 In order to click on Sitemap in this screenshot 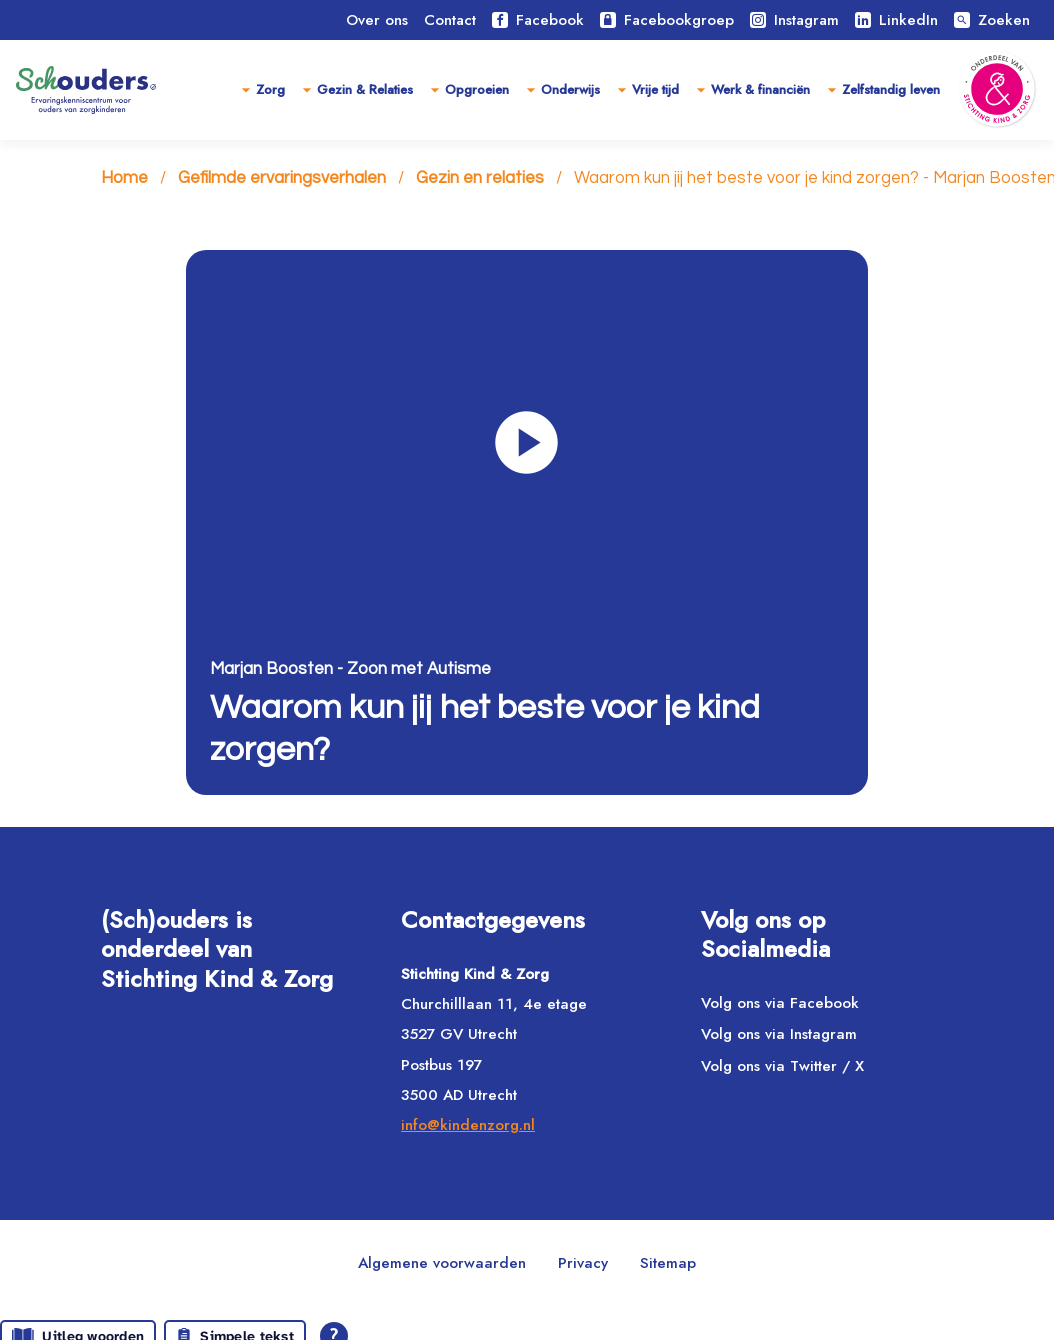, I will do `click(668, 1263)`.